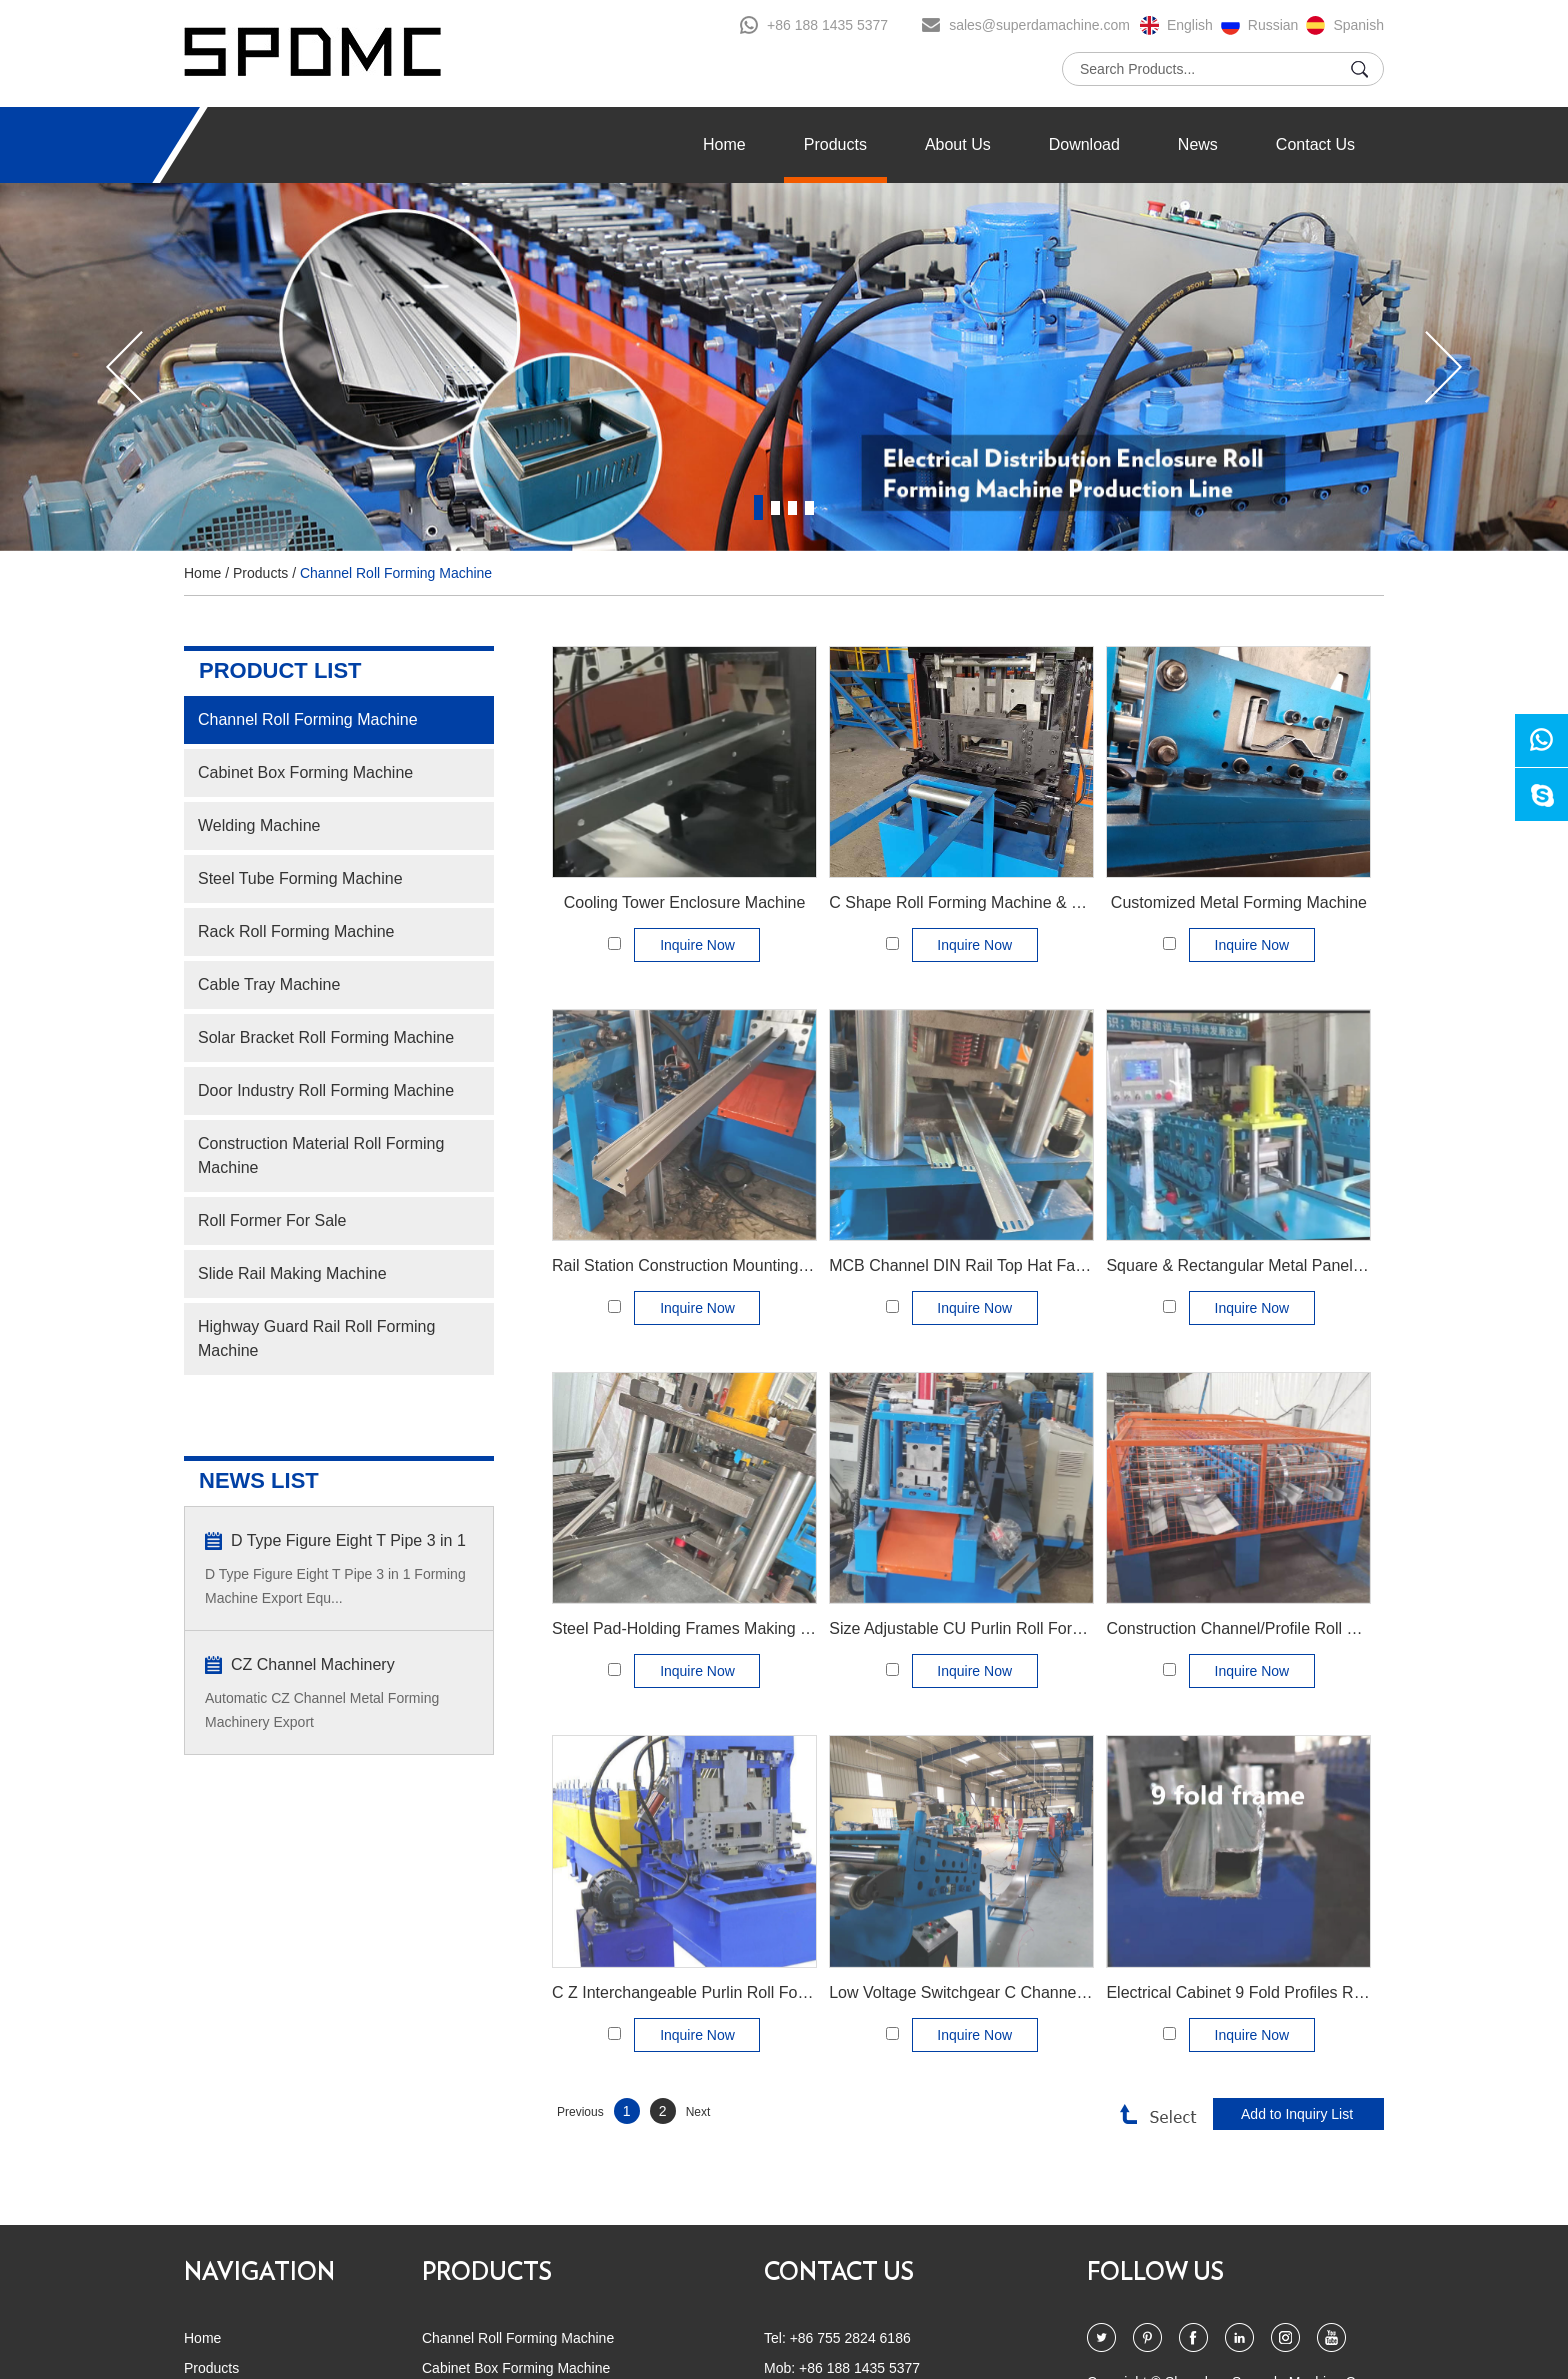 The height and width of the screenshot is (2379, 1568). I want to click on Low Voltage Switchgear C Channel Roll Forming Machine, so click(1034, 1992).